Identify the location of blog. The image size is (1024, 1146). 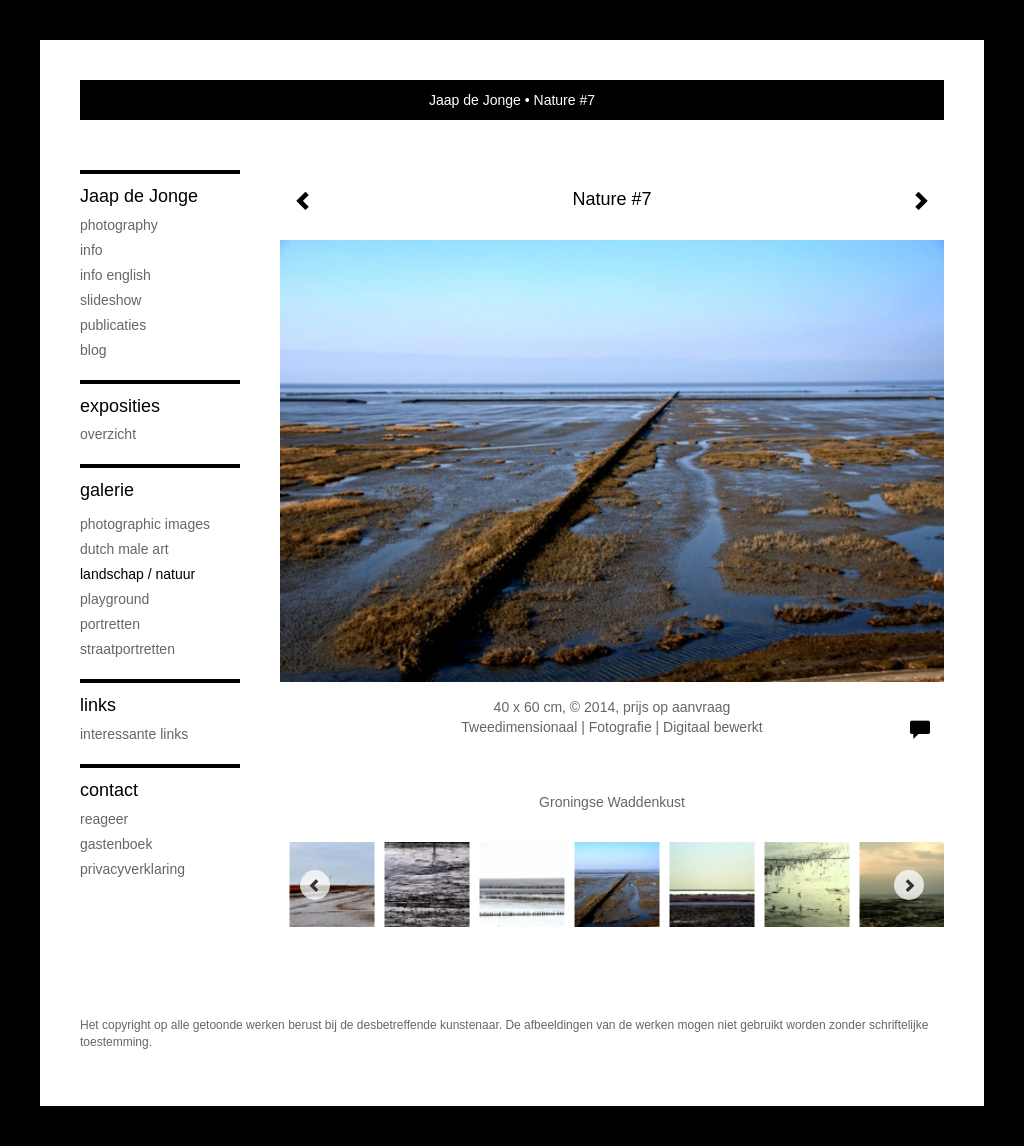
(93, 350).